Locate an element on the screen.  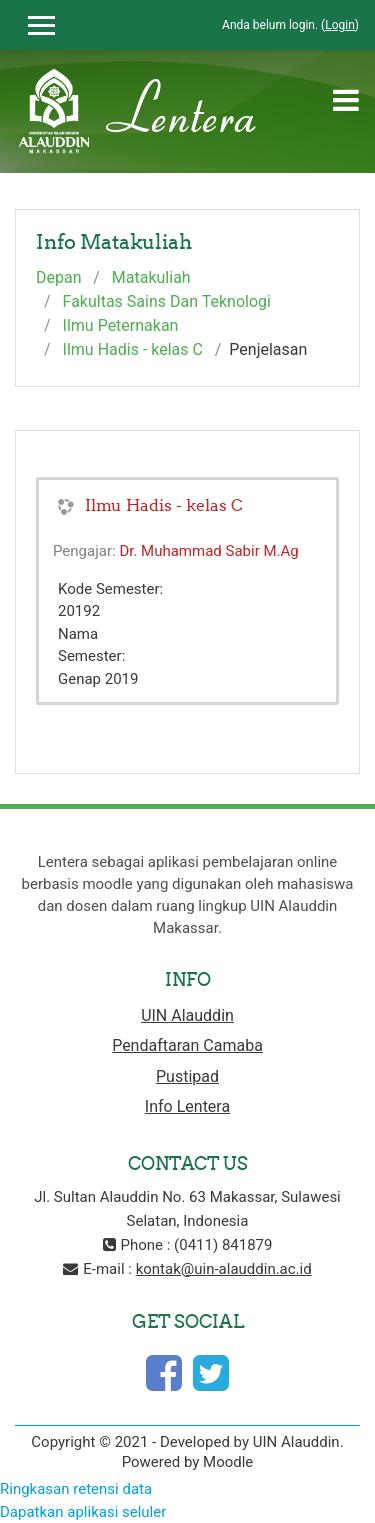
Pendaftaran Camaba is located at coordinates (187, 1045).